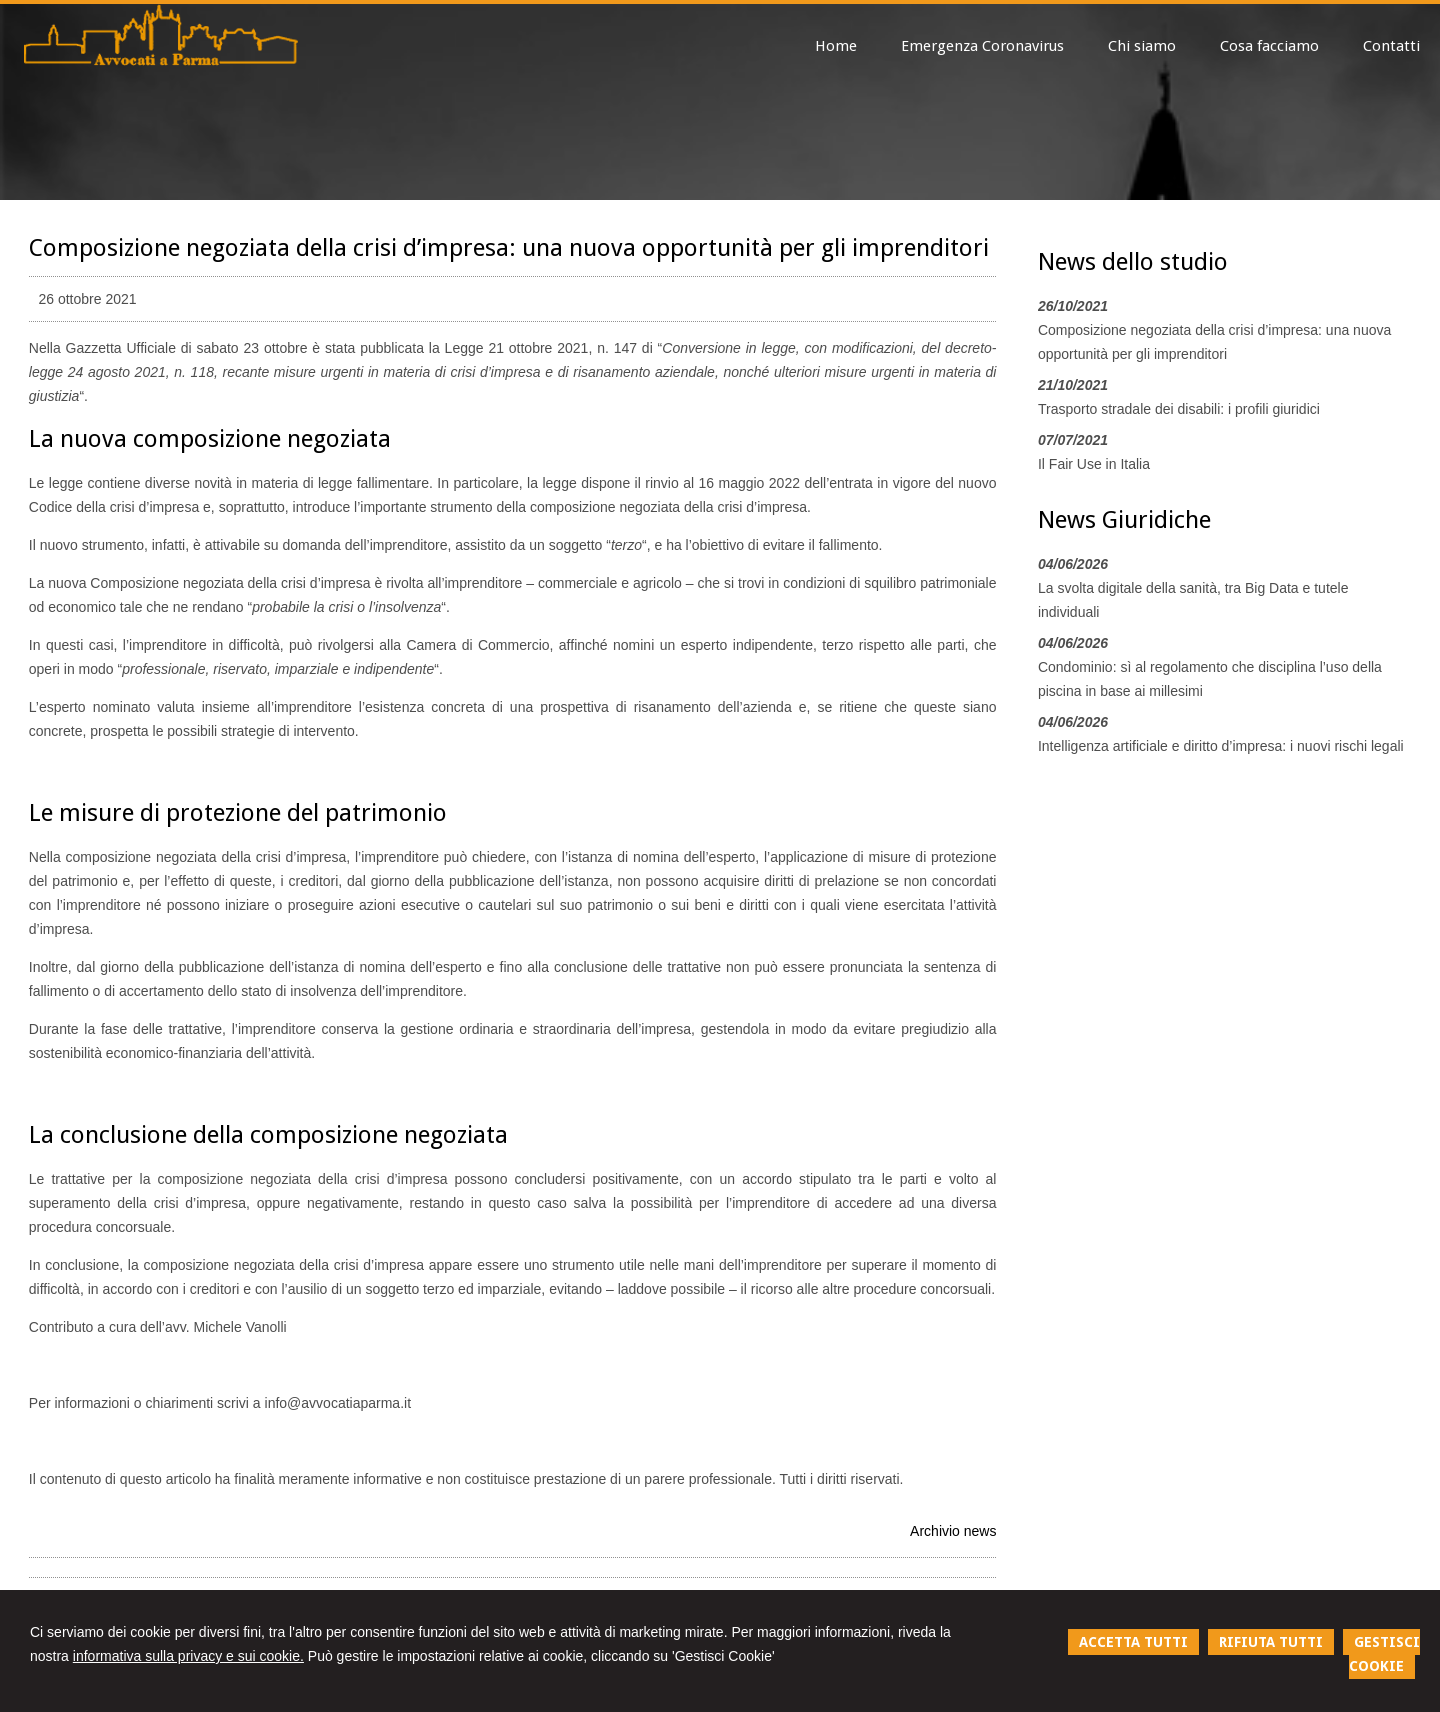 The height and width of the screenshot is (1712, 1440). Describe the element at coordinates (953, 1531) in the screenshot. I see `Archivio news` at that location.